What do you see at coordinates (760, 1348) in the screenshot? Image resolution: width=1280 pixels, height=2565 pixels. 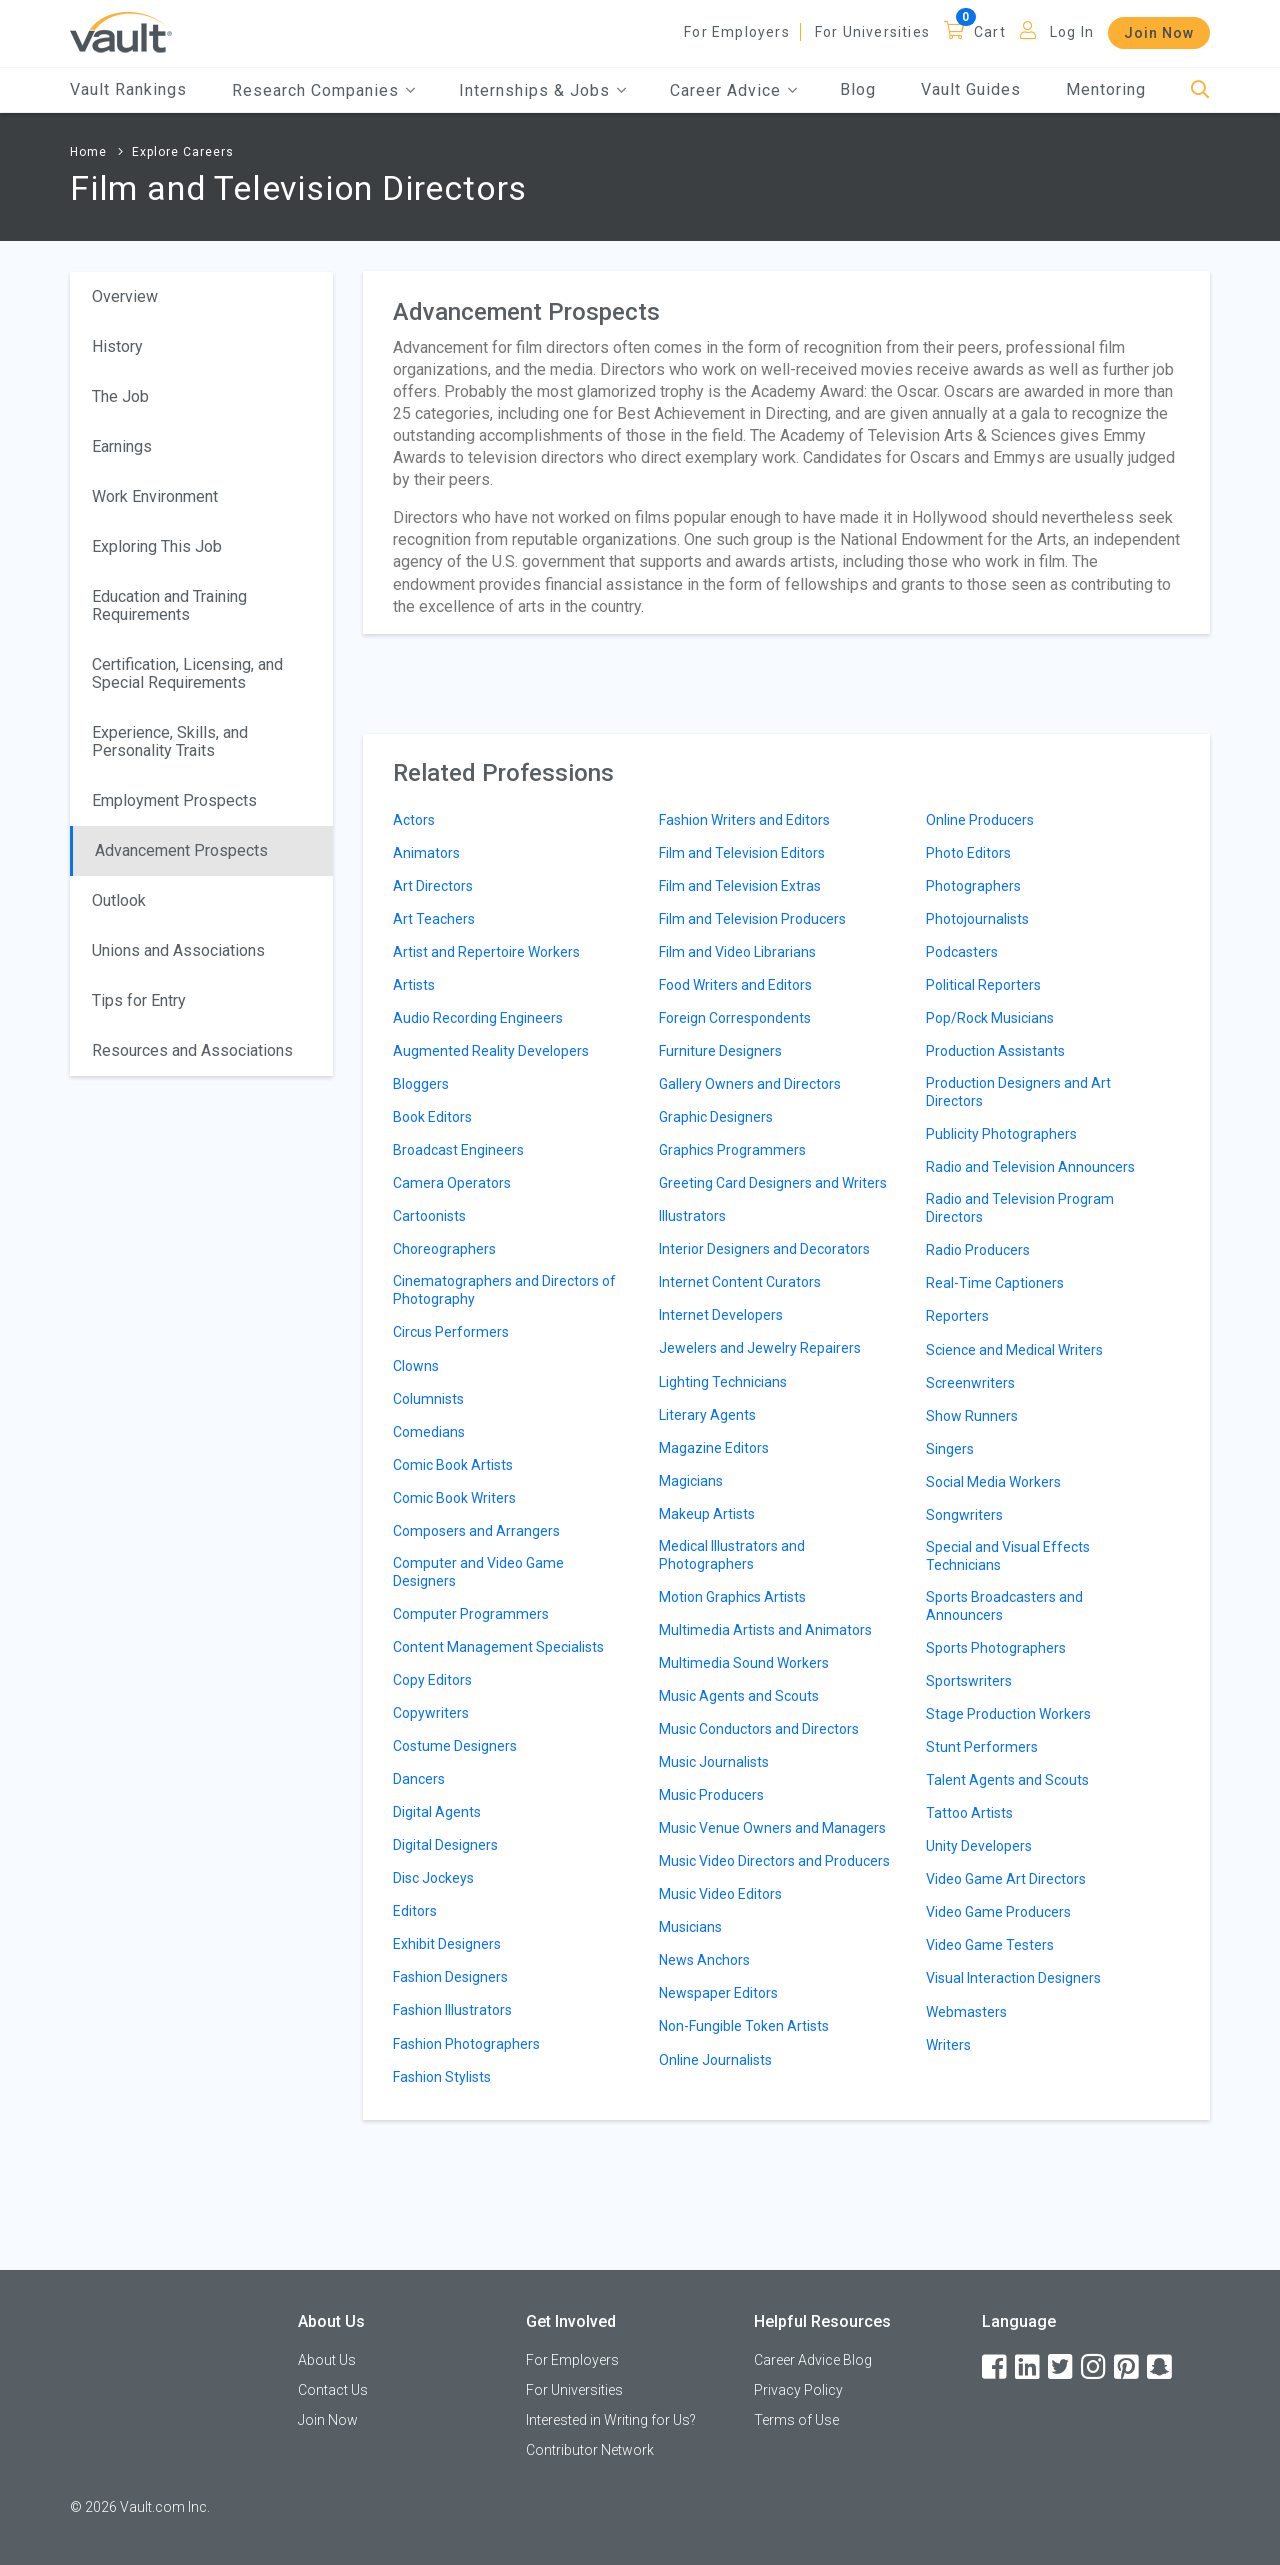 I see `Jewelers and Jewelry Repairers` at bounding box center [760, 1348].